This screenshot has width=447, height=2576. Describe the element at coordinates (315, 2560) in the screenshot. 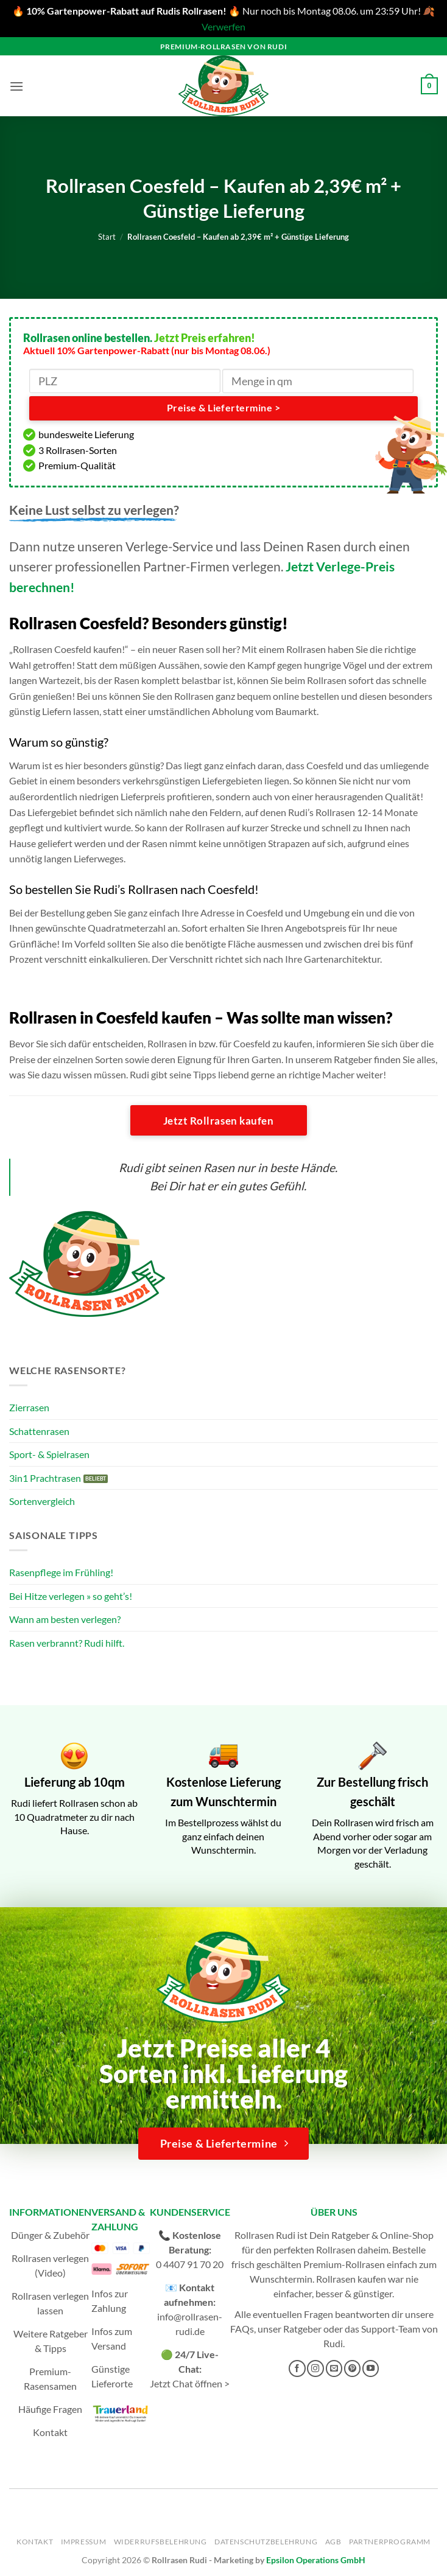

I see `Epsilon Operations GmbH` at that location.